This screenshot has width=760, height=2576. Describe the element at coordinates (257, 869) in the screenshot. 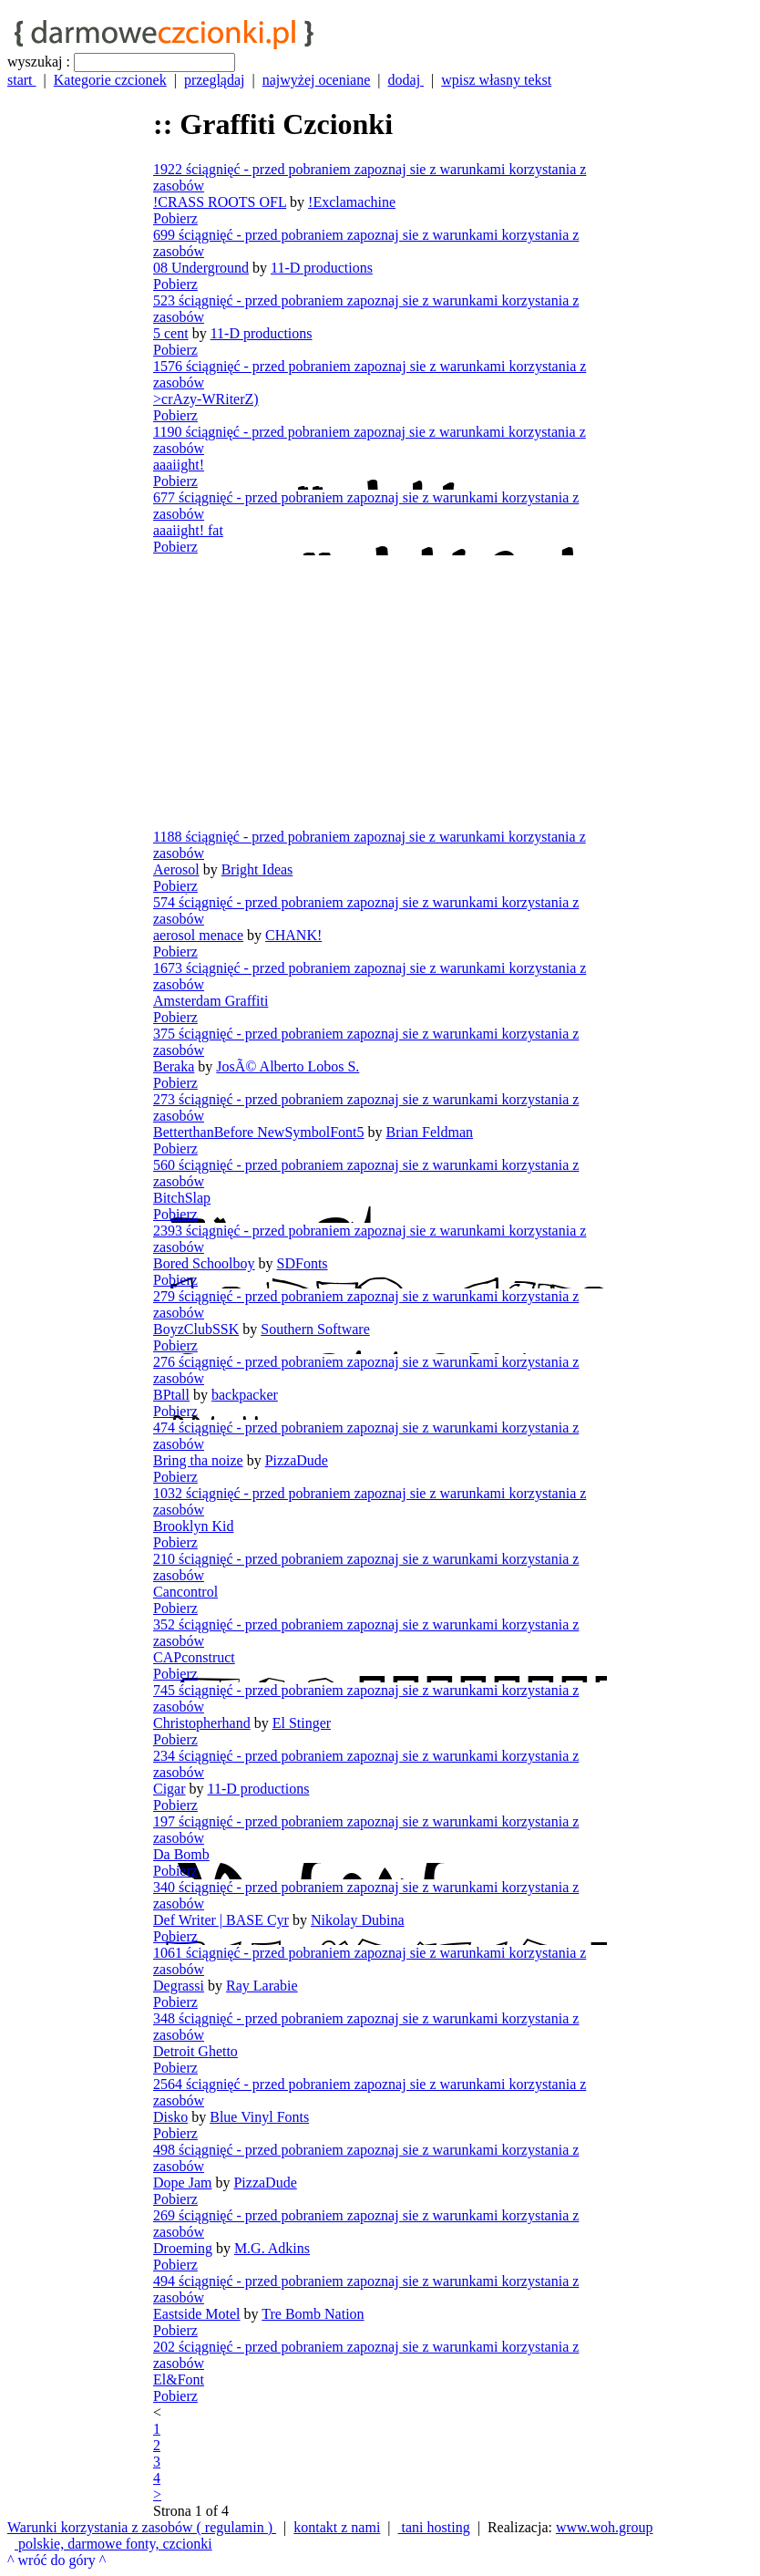

I see `Bright Ideas` at that location.